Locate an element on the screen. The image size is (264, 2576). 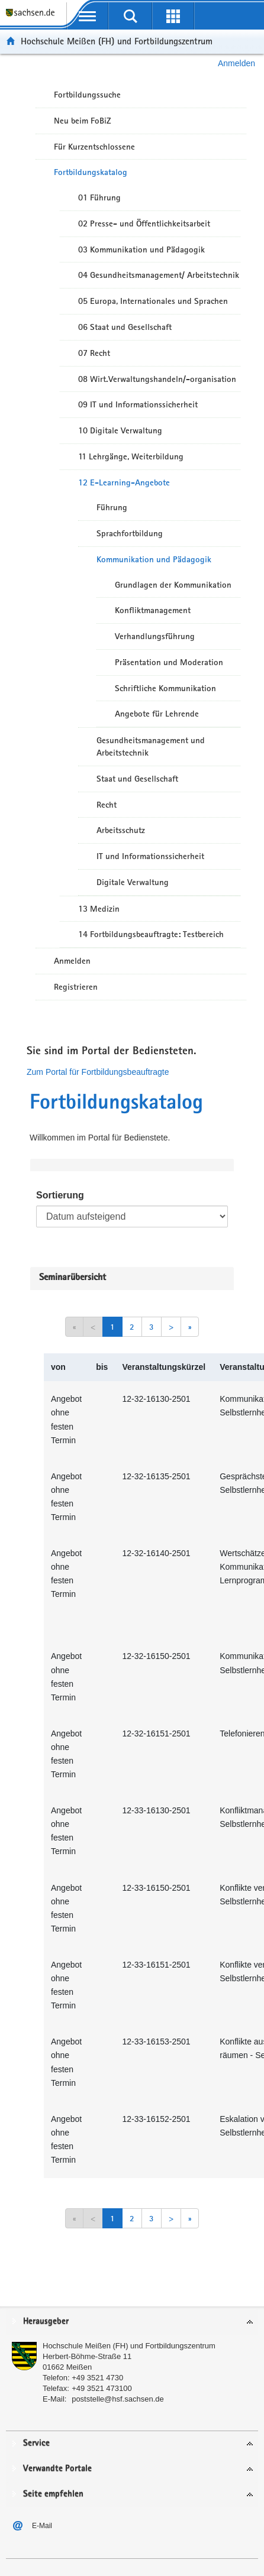
[tab] is located at coordinates (132, 2322).